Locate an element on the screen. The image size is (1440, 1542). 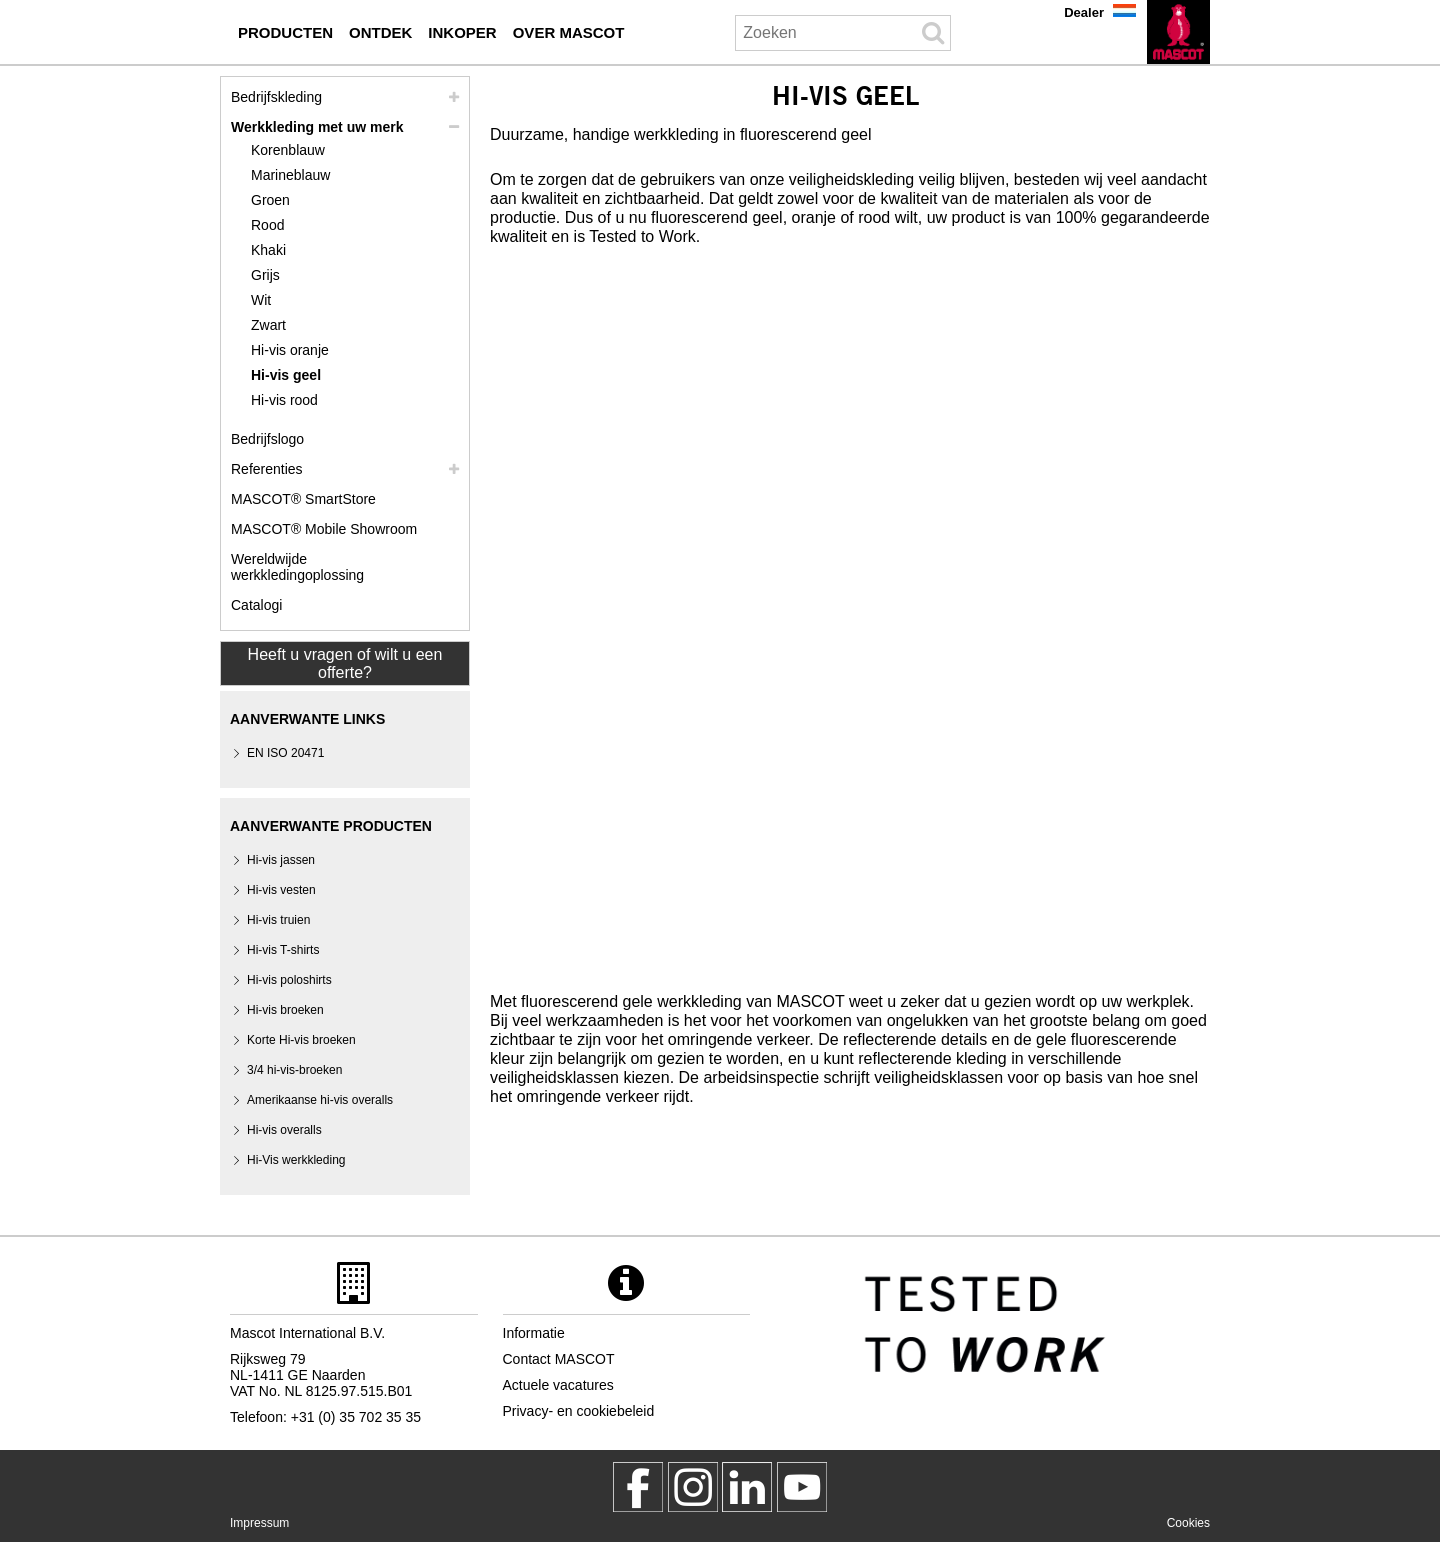
Referenties [referenties] is located at coordinates (267, 469).